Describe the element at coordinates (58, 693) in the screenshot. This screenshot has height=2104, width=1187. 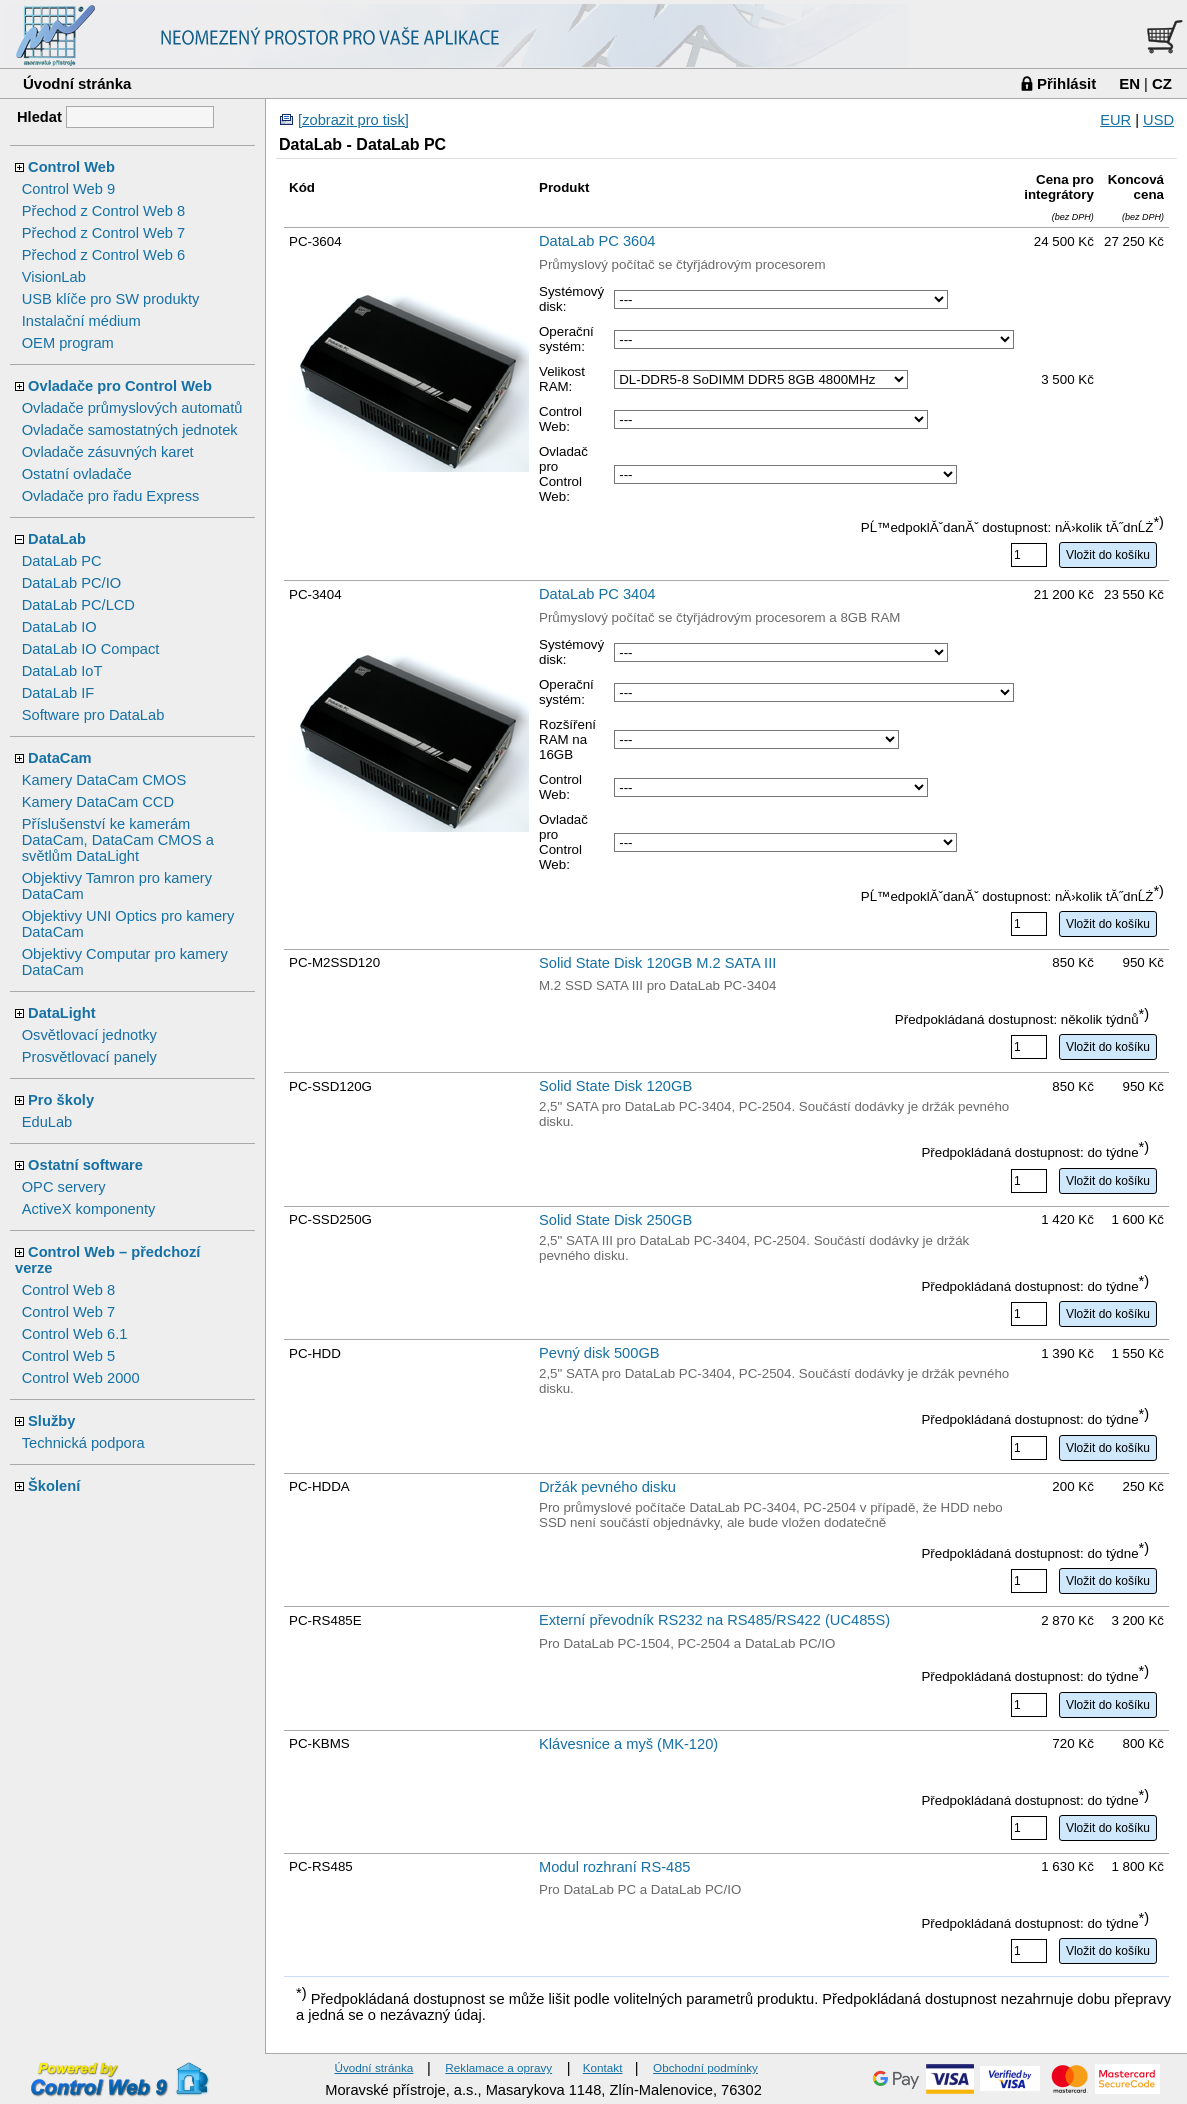
I see `DataLab IF` at that location.